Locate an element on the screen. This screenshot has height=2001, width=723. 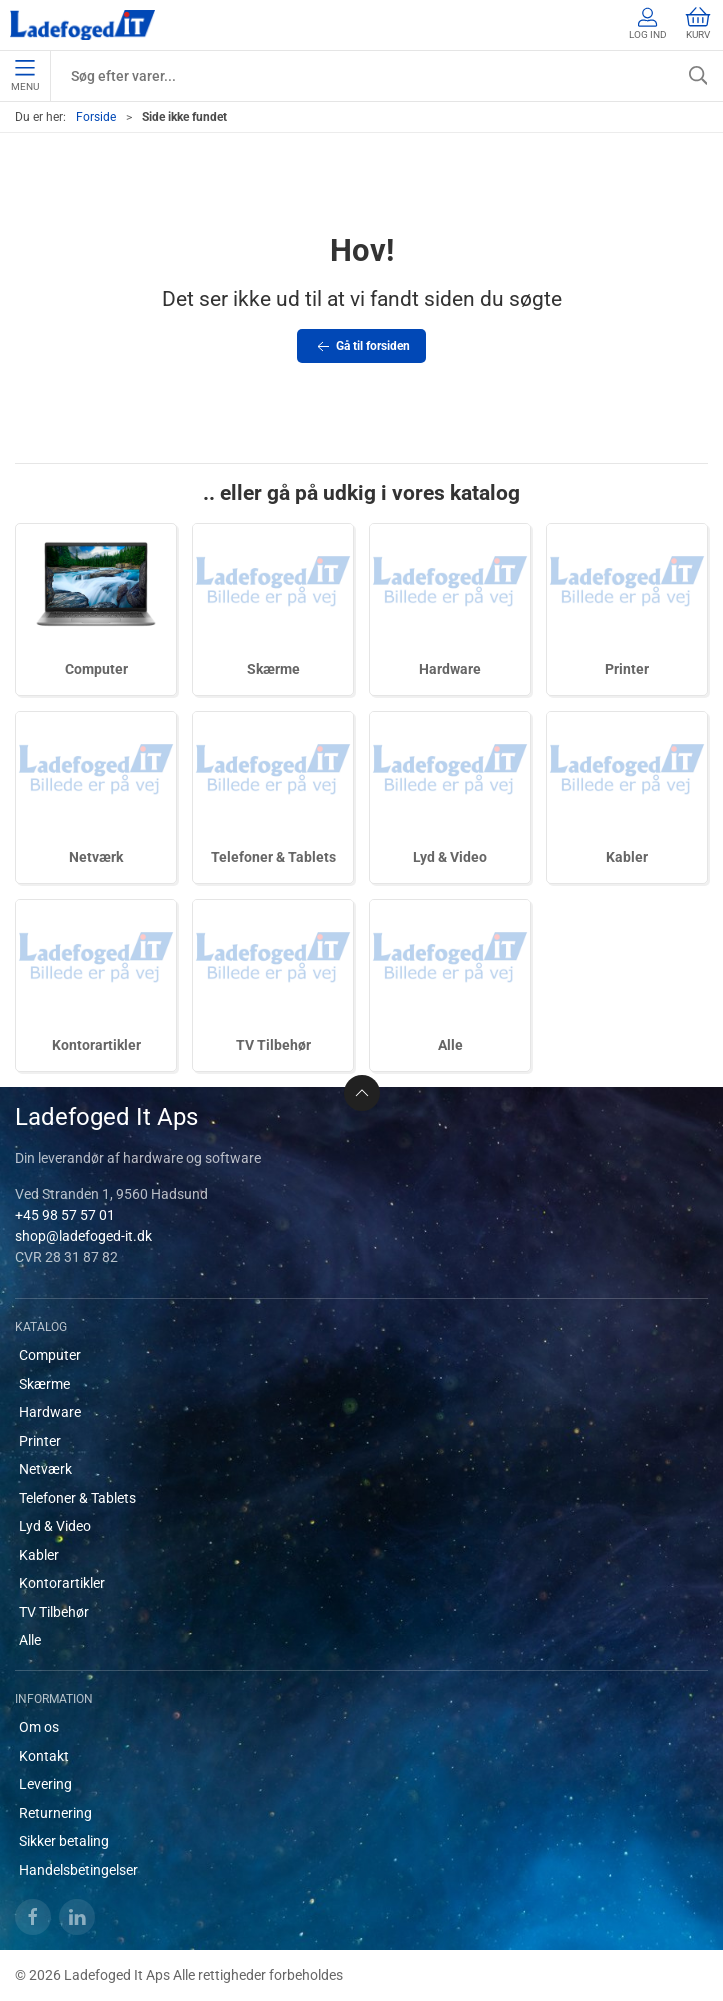
Kontorartikler is located at coordinates (96, 1045).